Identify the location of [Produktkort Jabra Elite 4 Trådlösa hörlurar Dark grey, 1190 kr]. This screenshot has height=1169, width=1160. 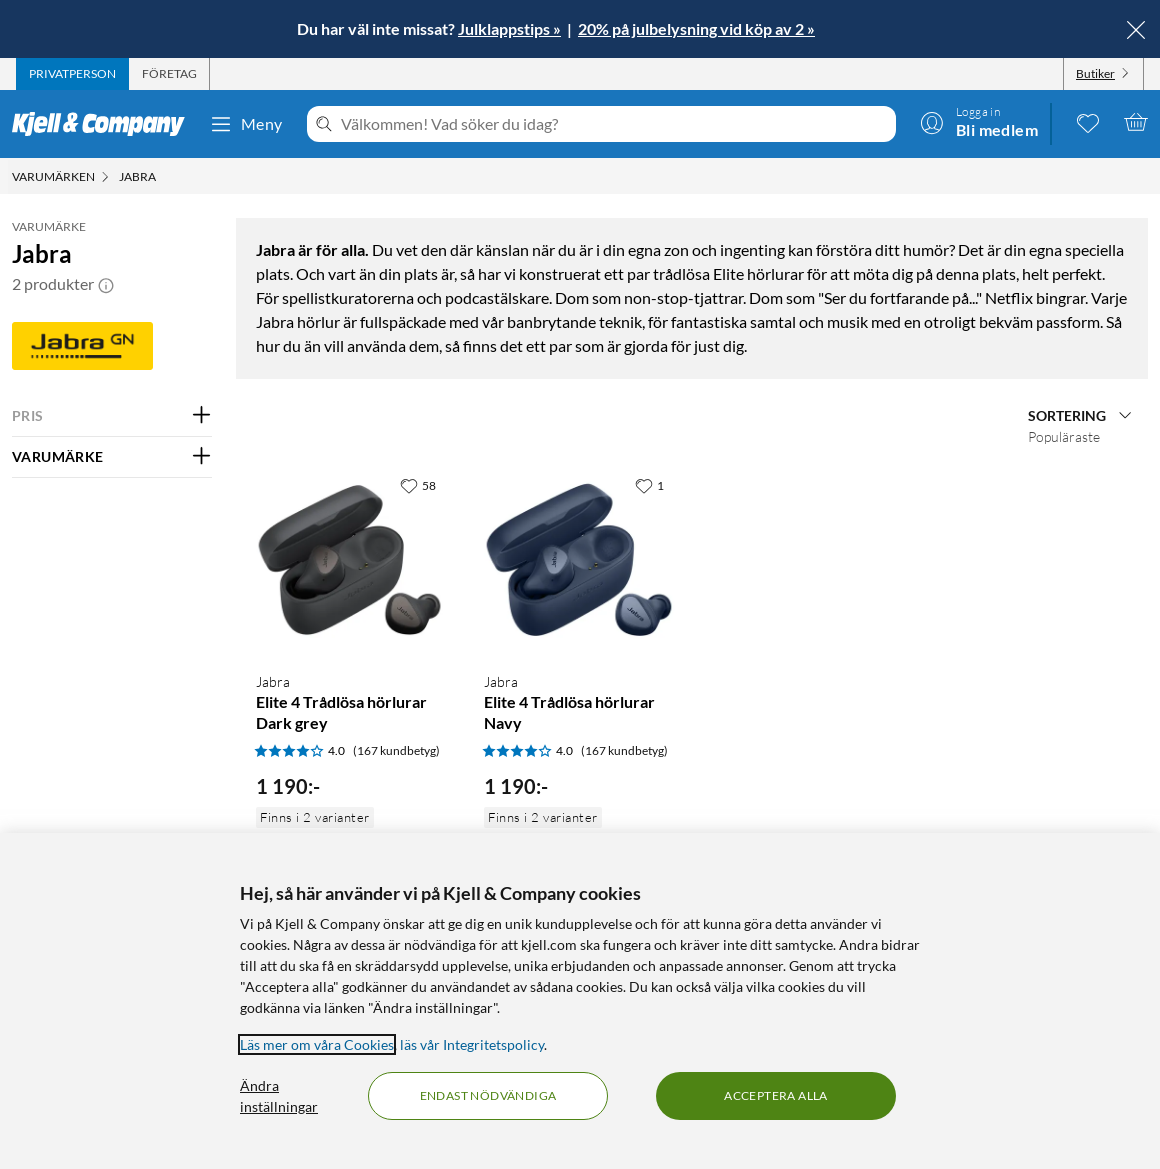
(350, 561).